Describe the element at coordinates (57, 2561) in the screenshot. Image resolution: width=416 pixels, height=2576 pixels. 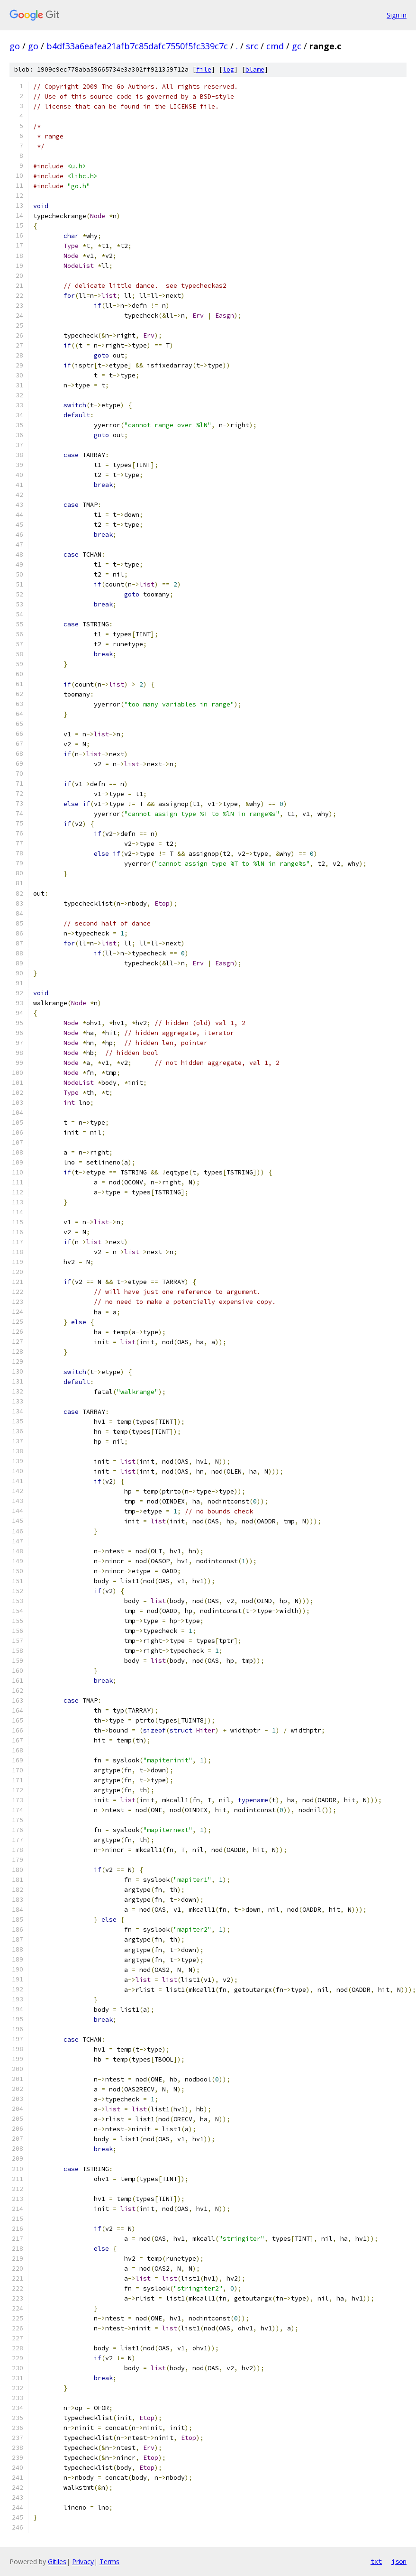
I see `Gitiles` at that location.